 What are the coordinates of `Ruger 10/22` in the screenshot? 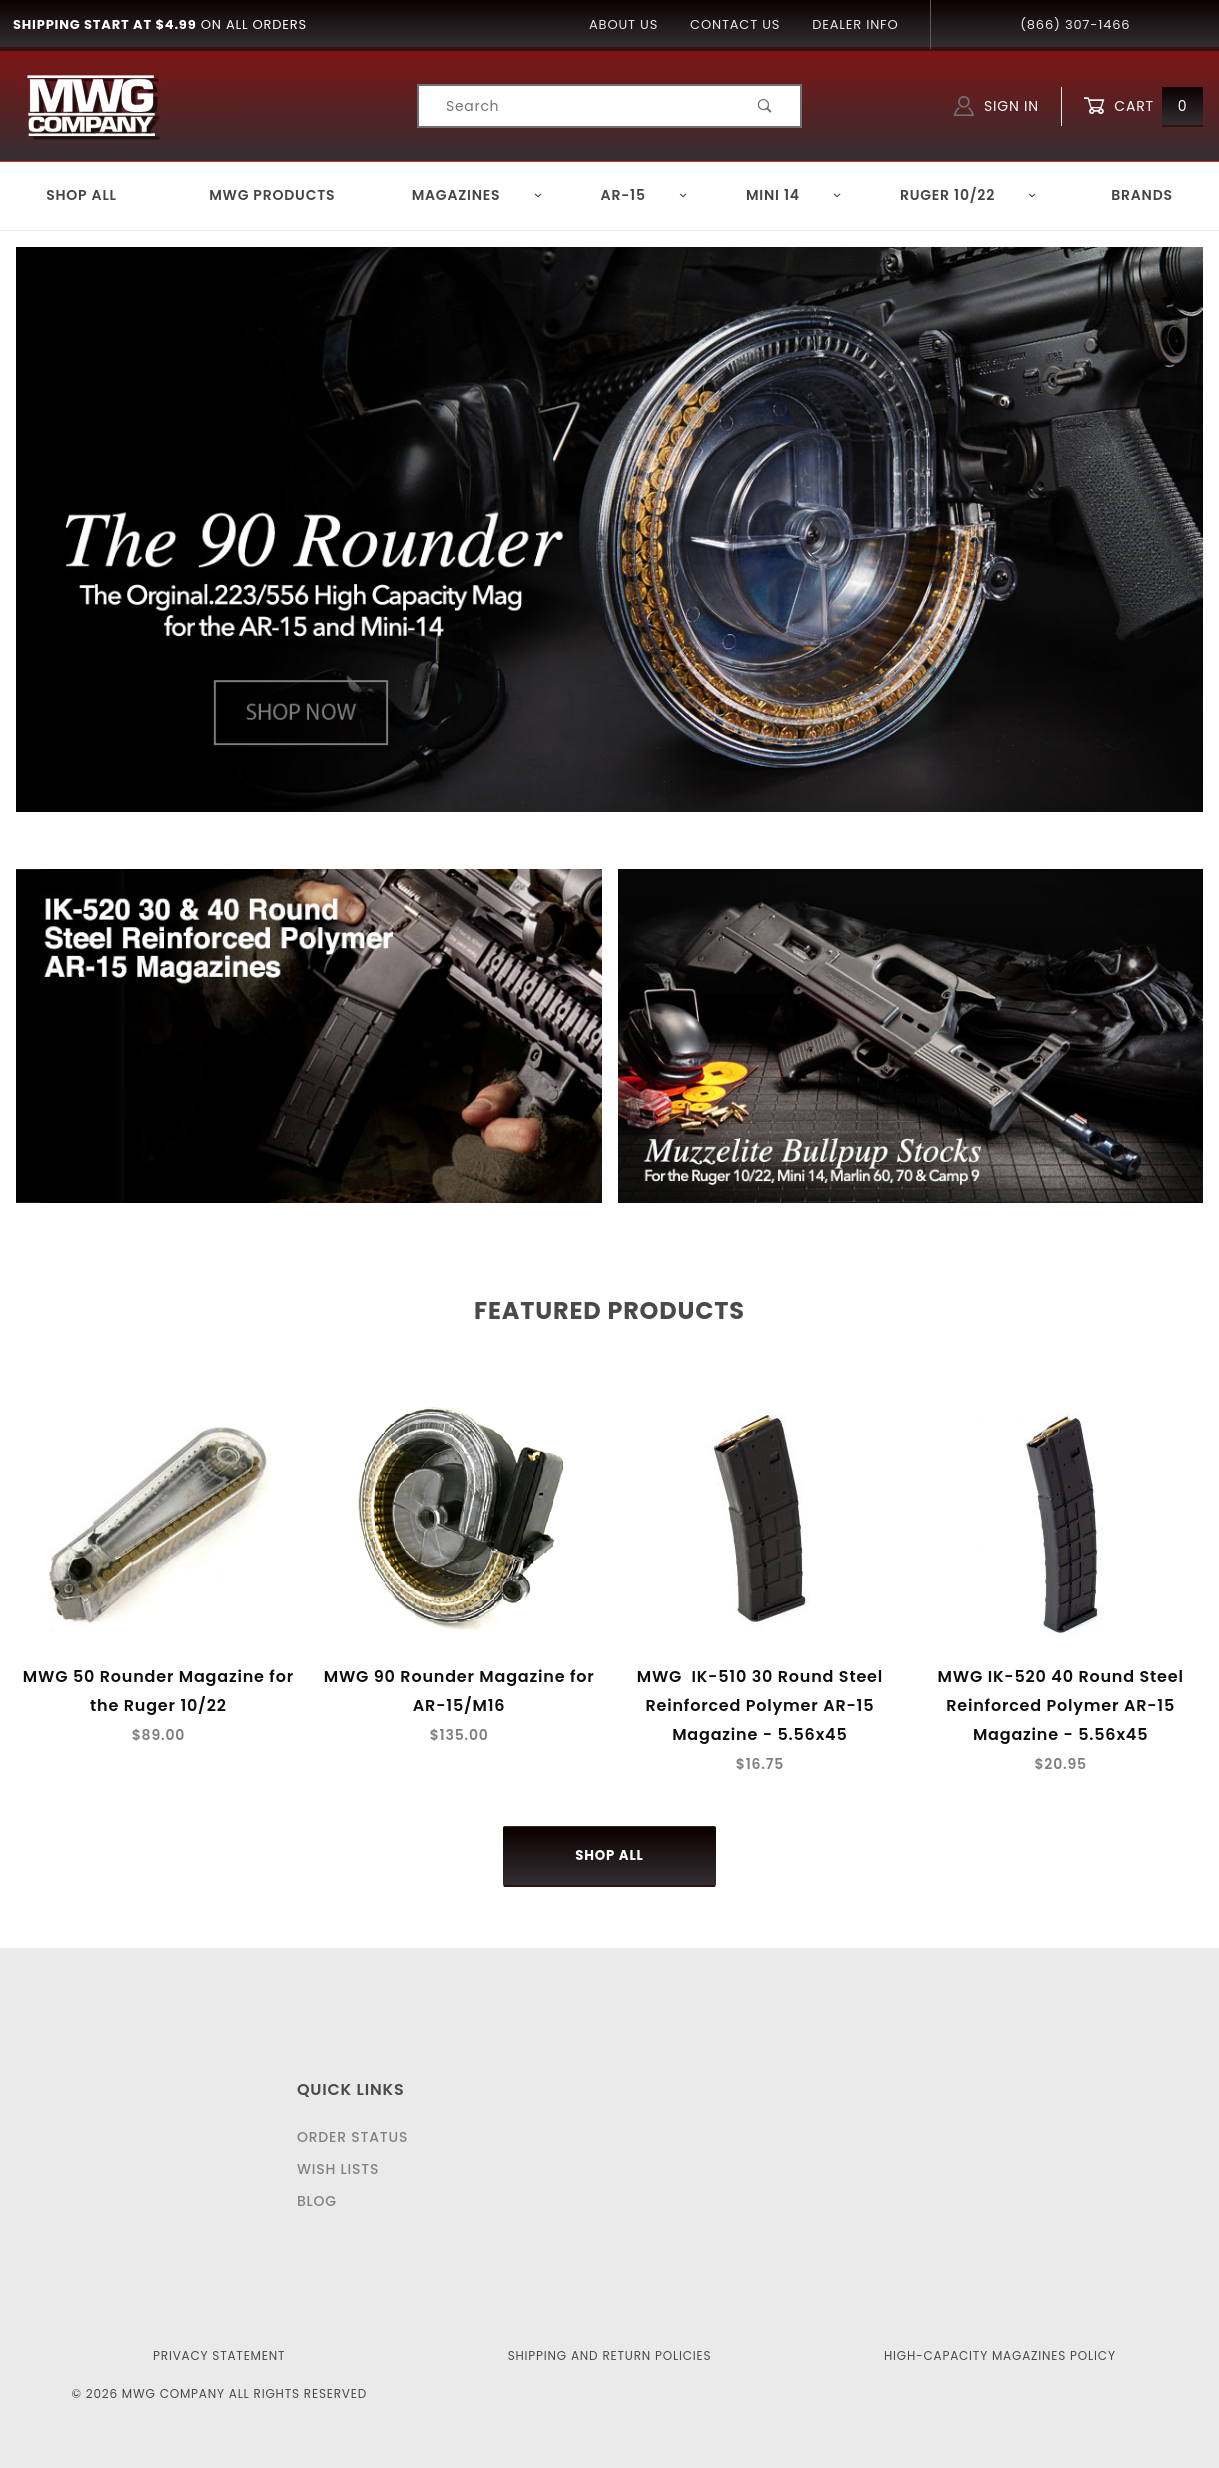 It's located at (968, 195).